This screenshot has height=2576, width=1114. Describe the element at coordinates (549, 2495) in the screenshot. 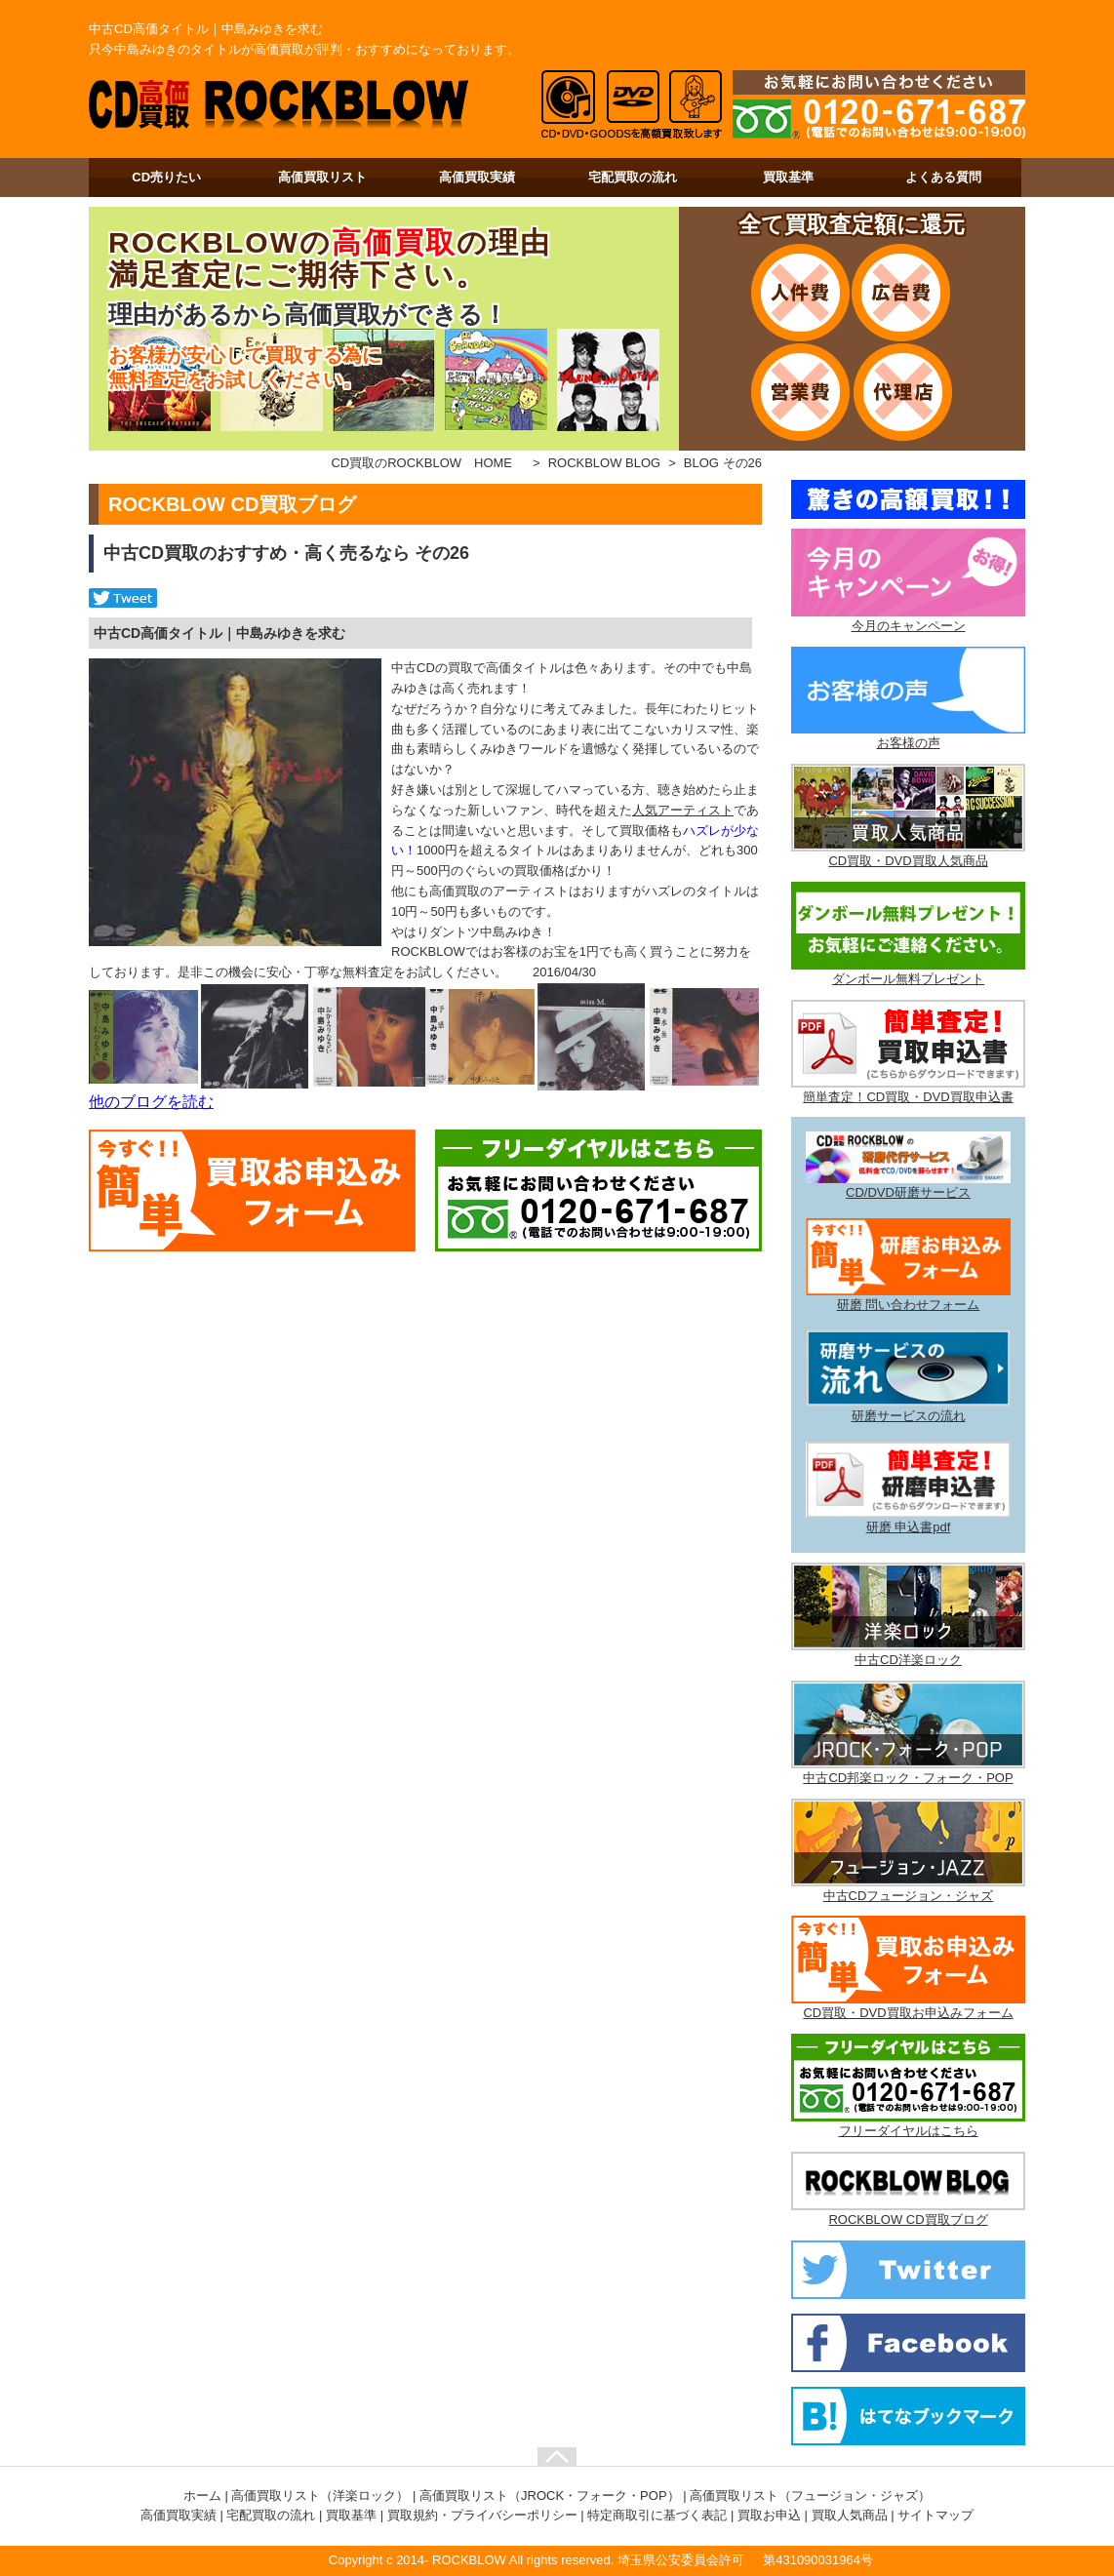

I see `高価買取リスト（JROCK・フォーク・POP）` at that location.